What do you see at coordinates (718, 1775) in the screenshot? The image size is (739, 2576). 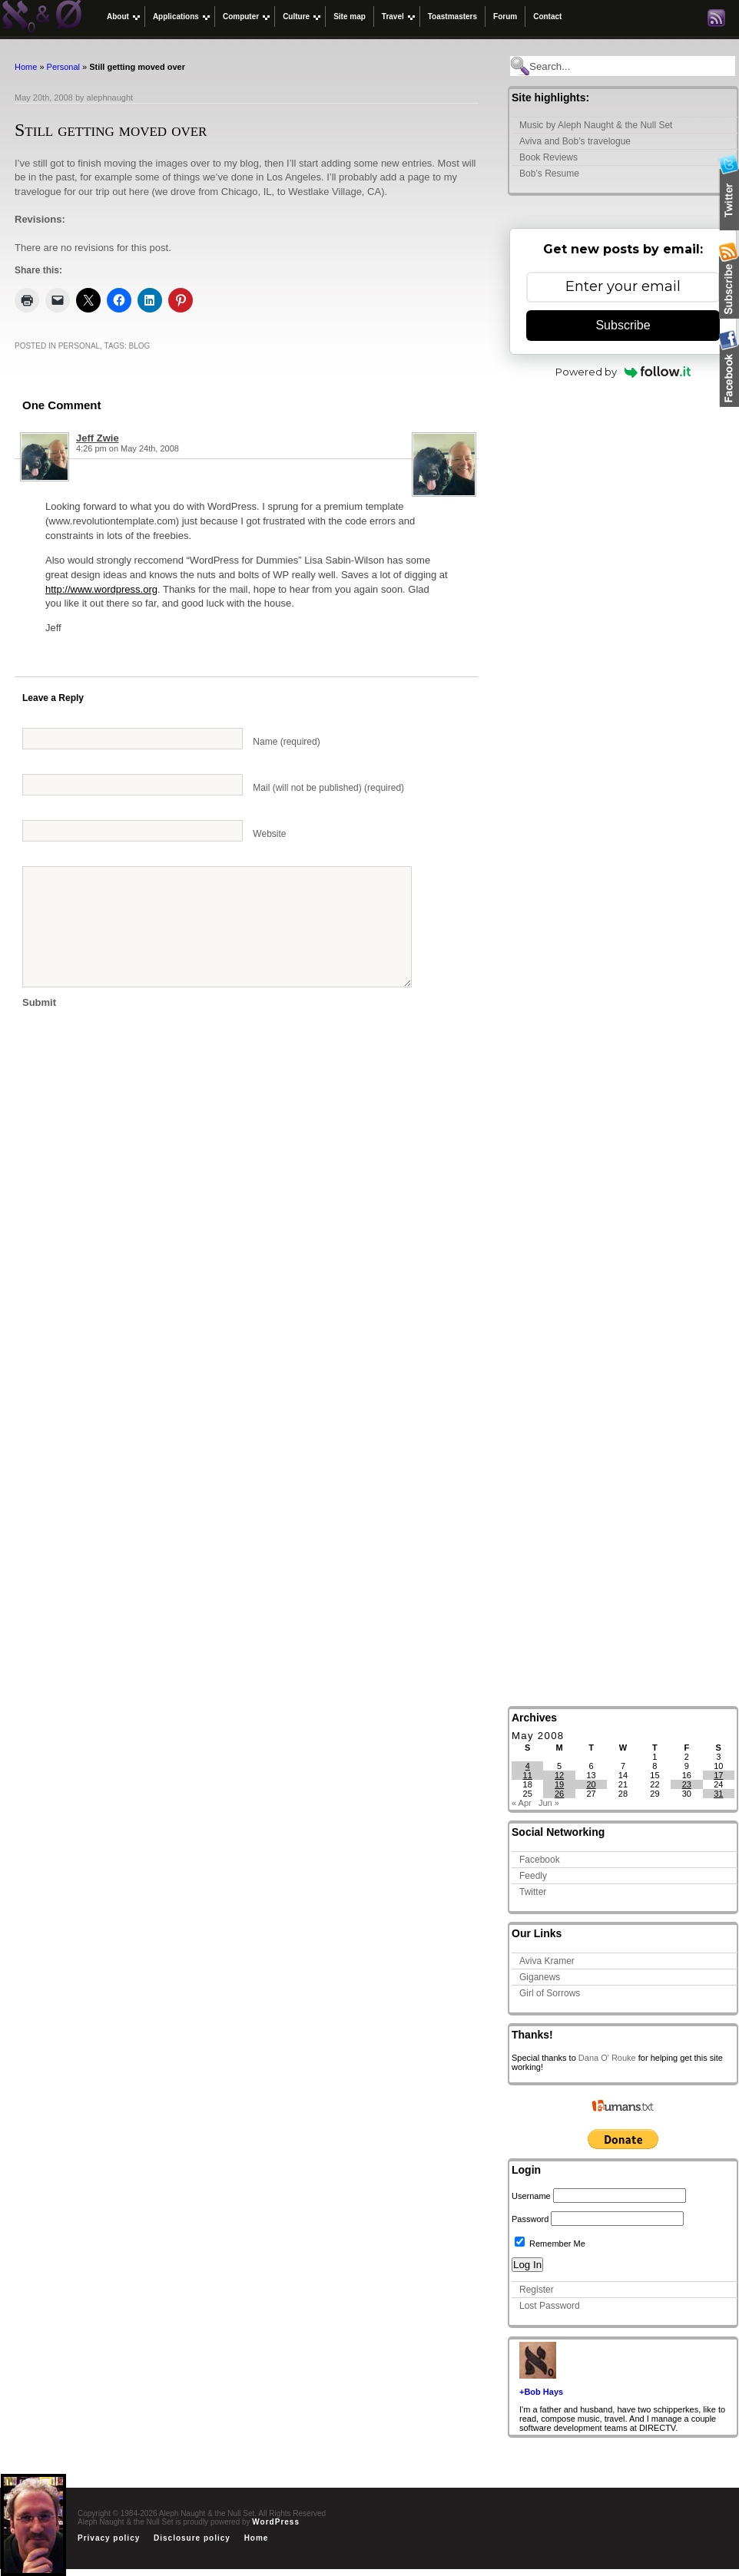 I see `17 [Posts published on May 17, 2008]` at bounding box center [718, 1775].